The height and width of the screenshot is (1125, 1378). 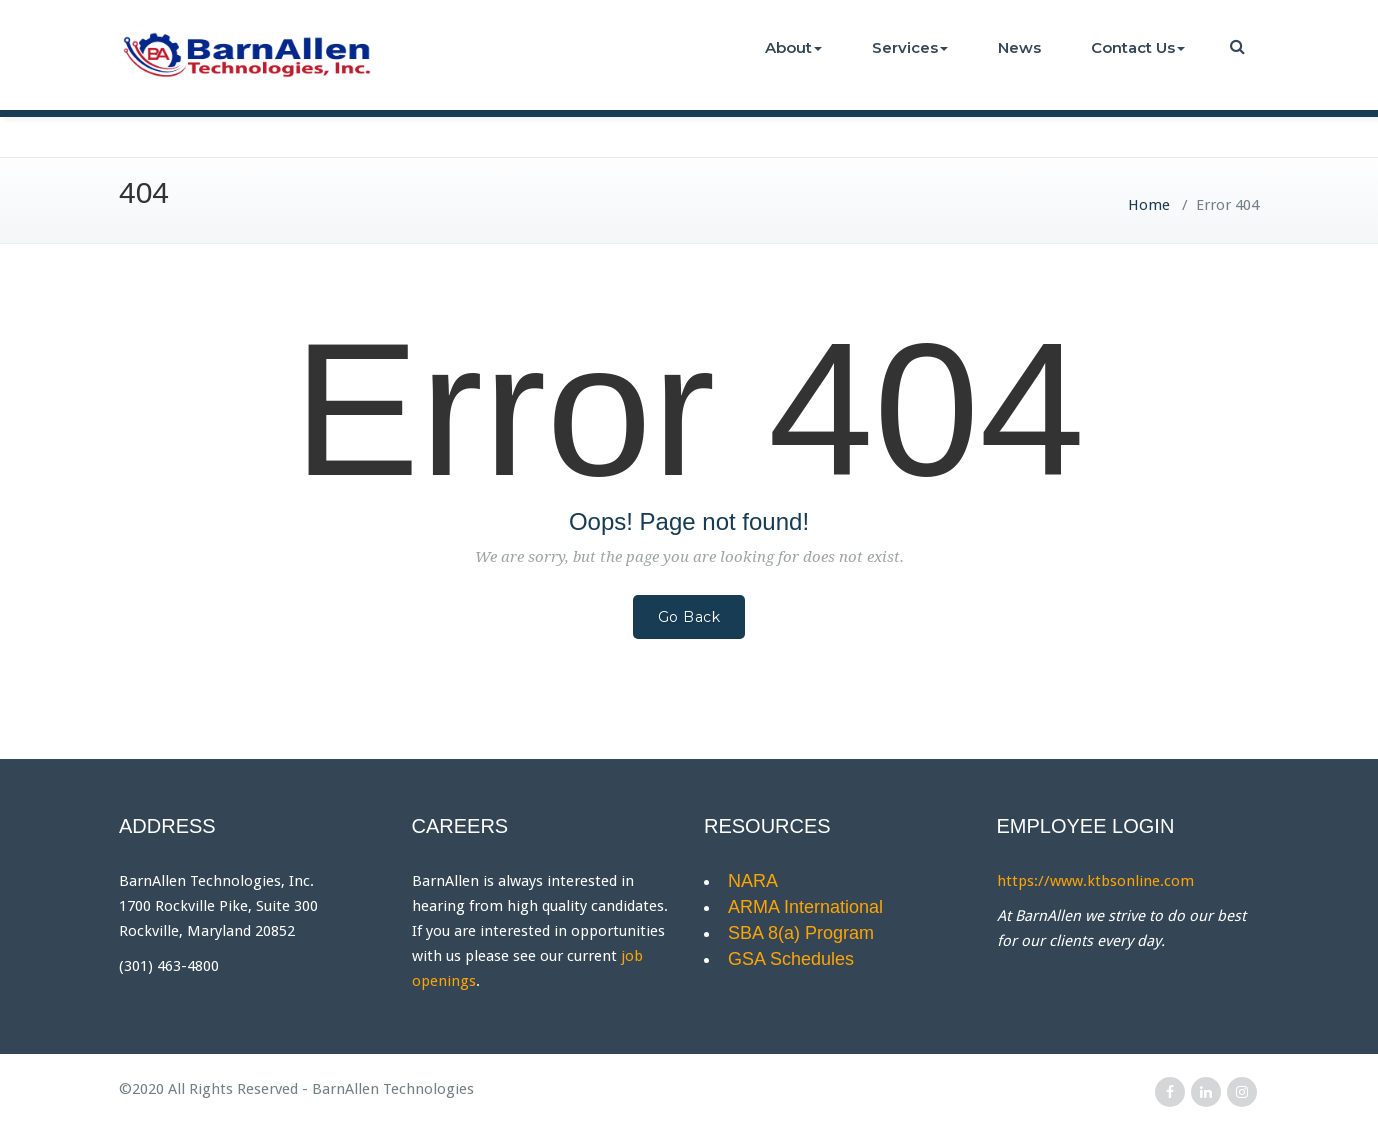 I want to click on Go Back, so click(x=689, y=617).